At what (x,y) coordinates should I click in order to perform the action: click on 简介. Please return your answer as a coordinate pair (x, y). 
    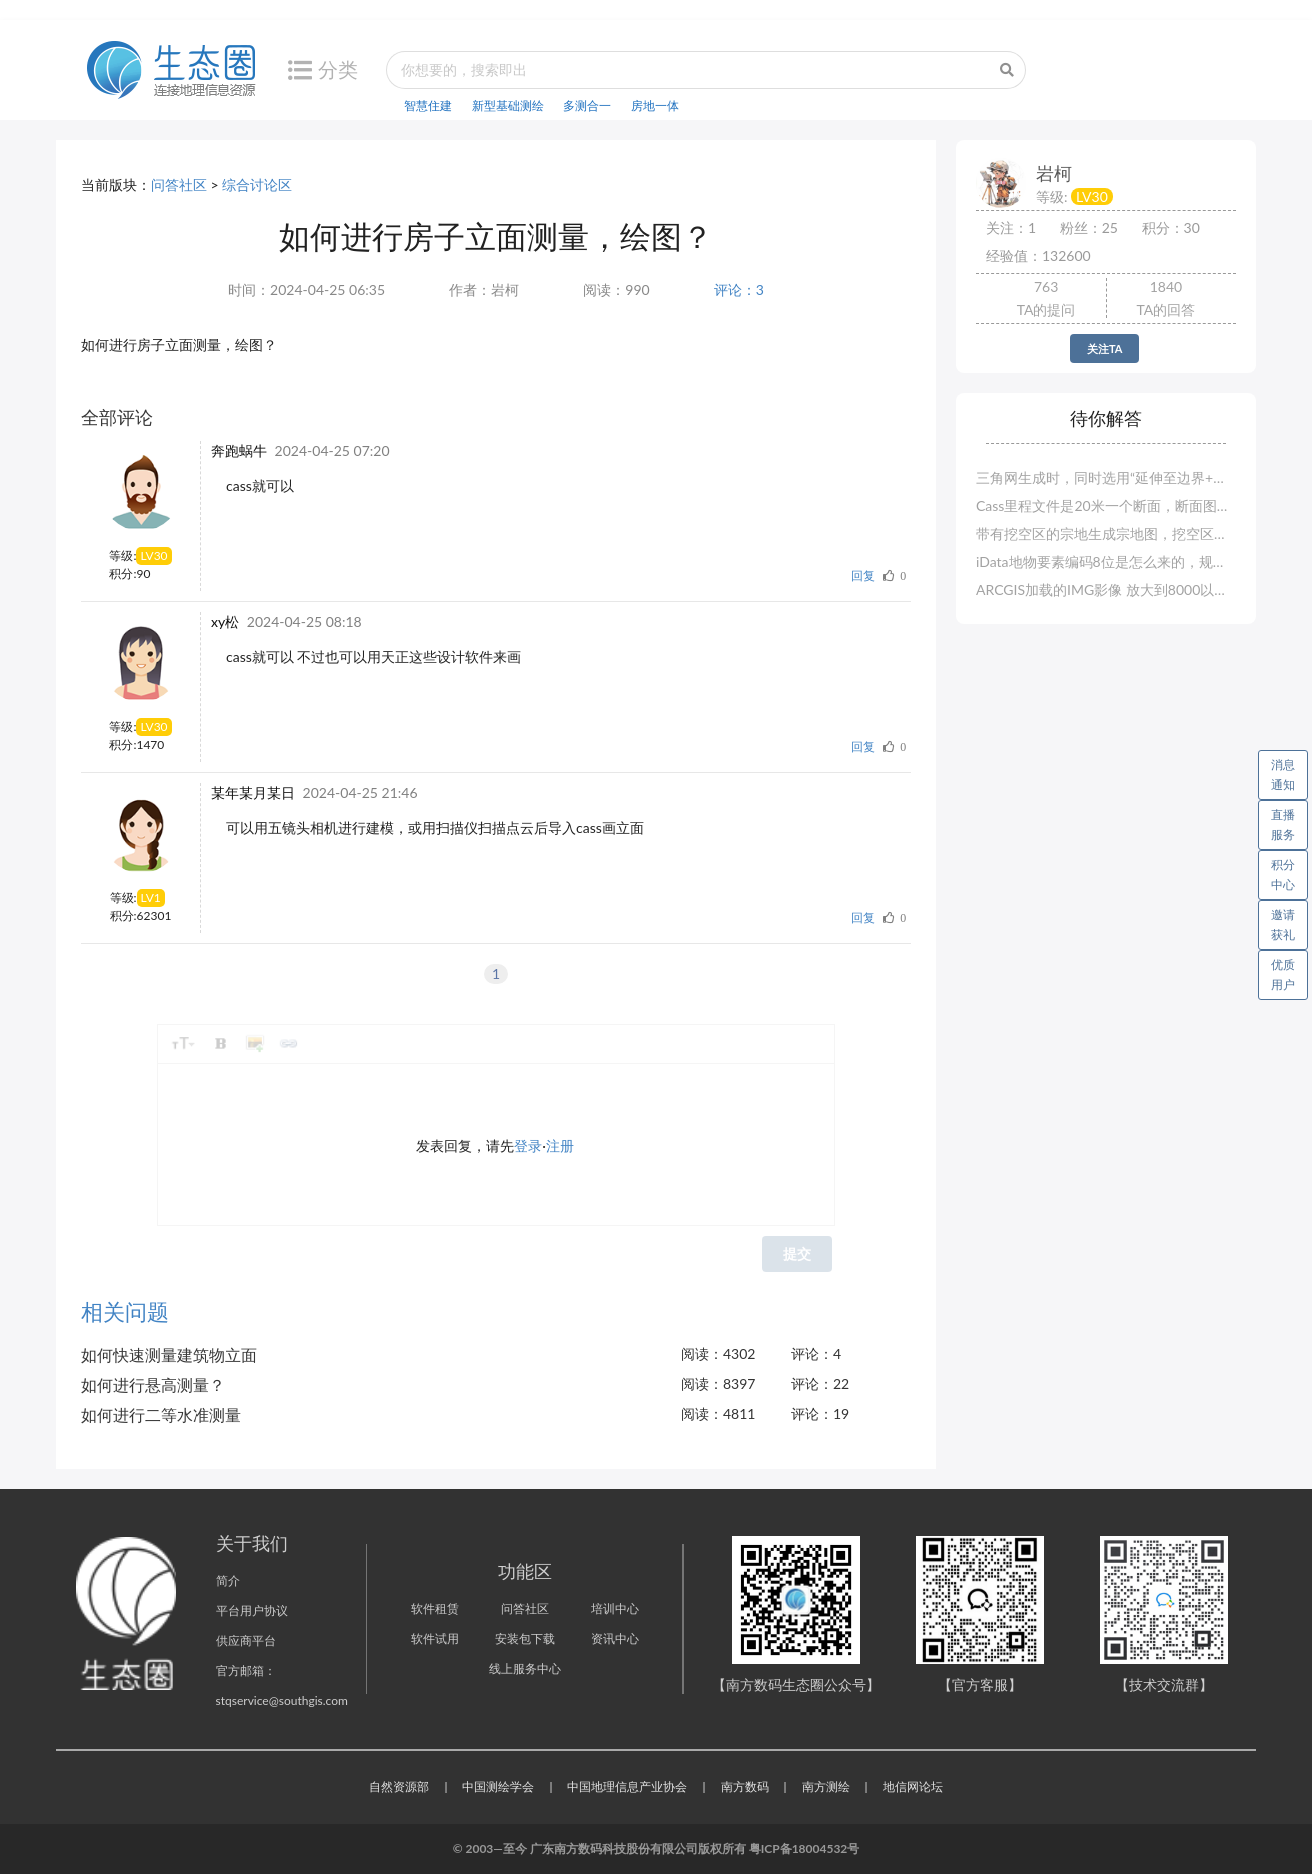
    Looking at the image, I should click on (228, 1580).